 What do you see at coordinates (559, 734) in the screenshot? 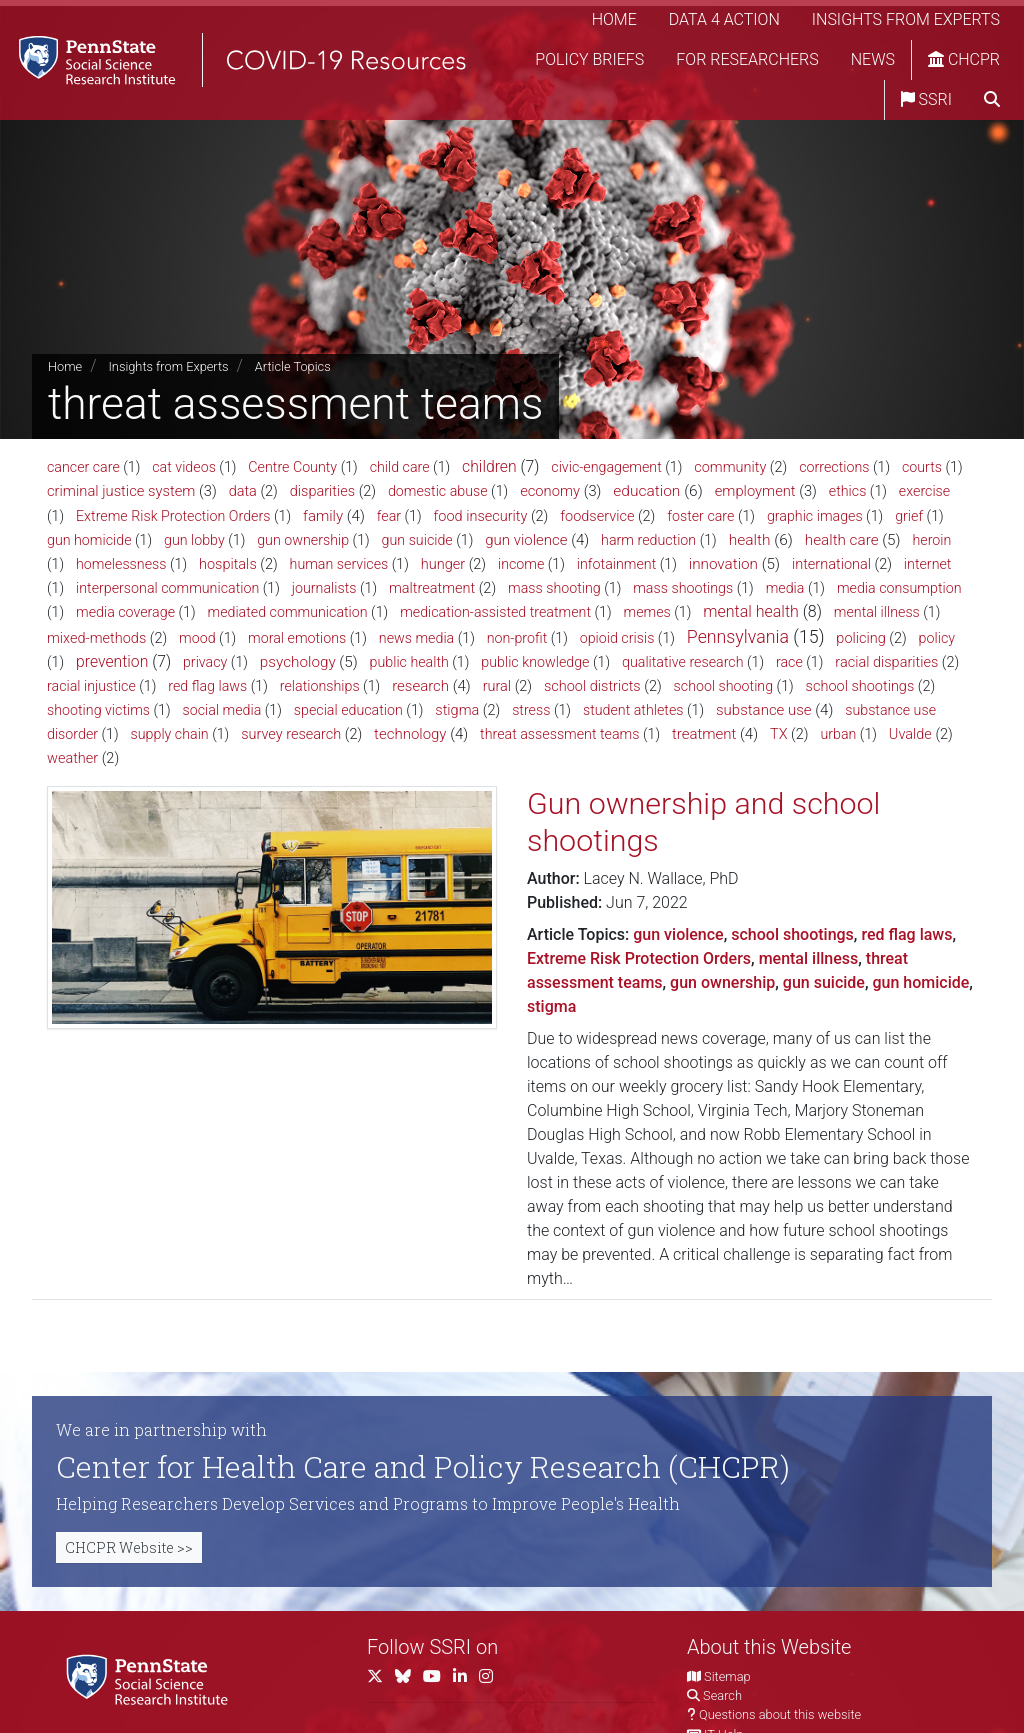
I see `threat assessment teams` at bounding box center [559, 734].